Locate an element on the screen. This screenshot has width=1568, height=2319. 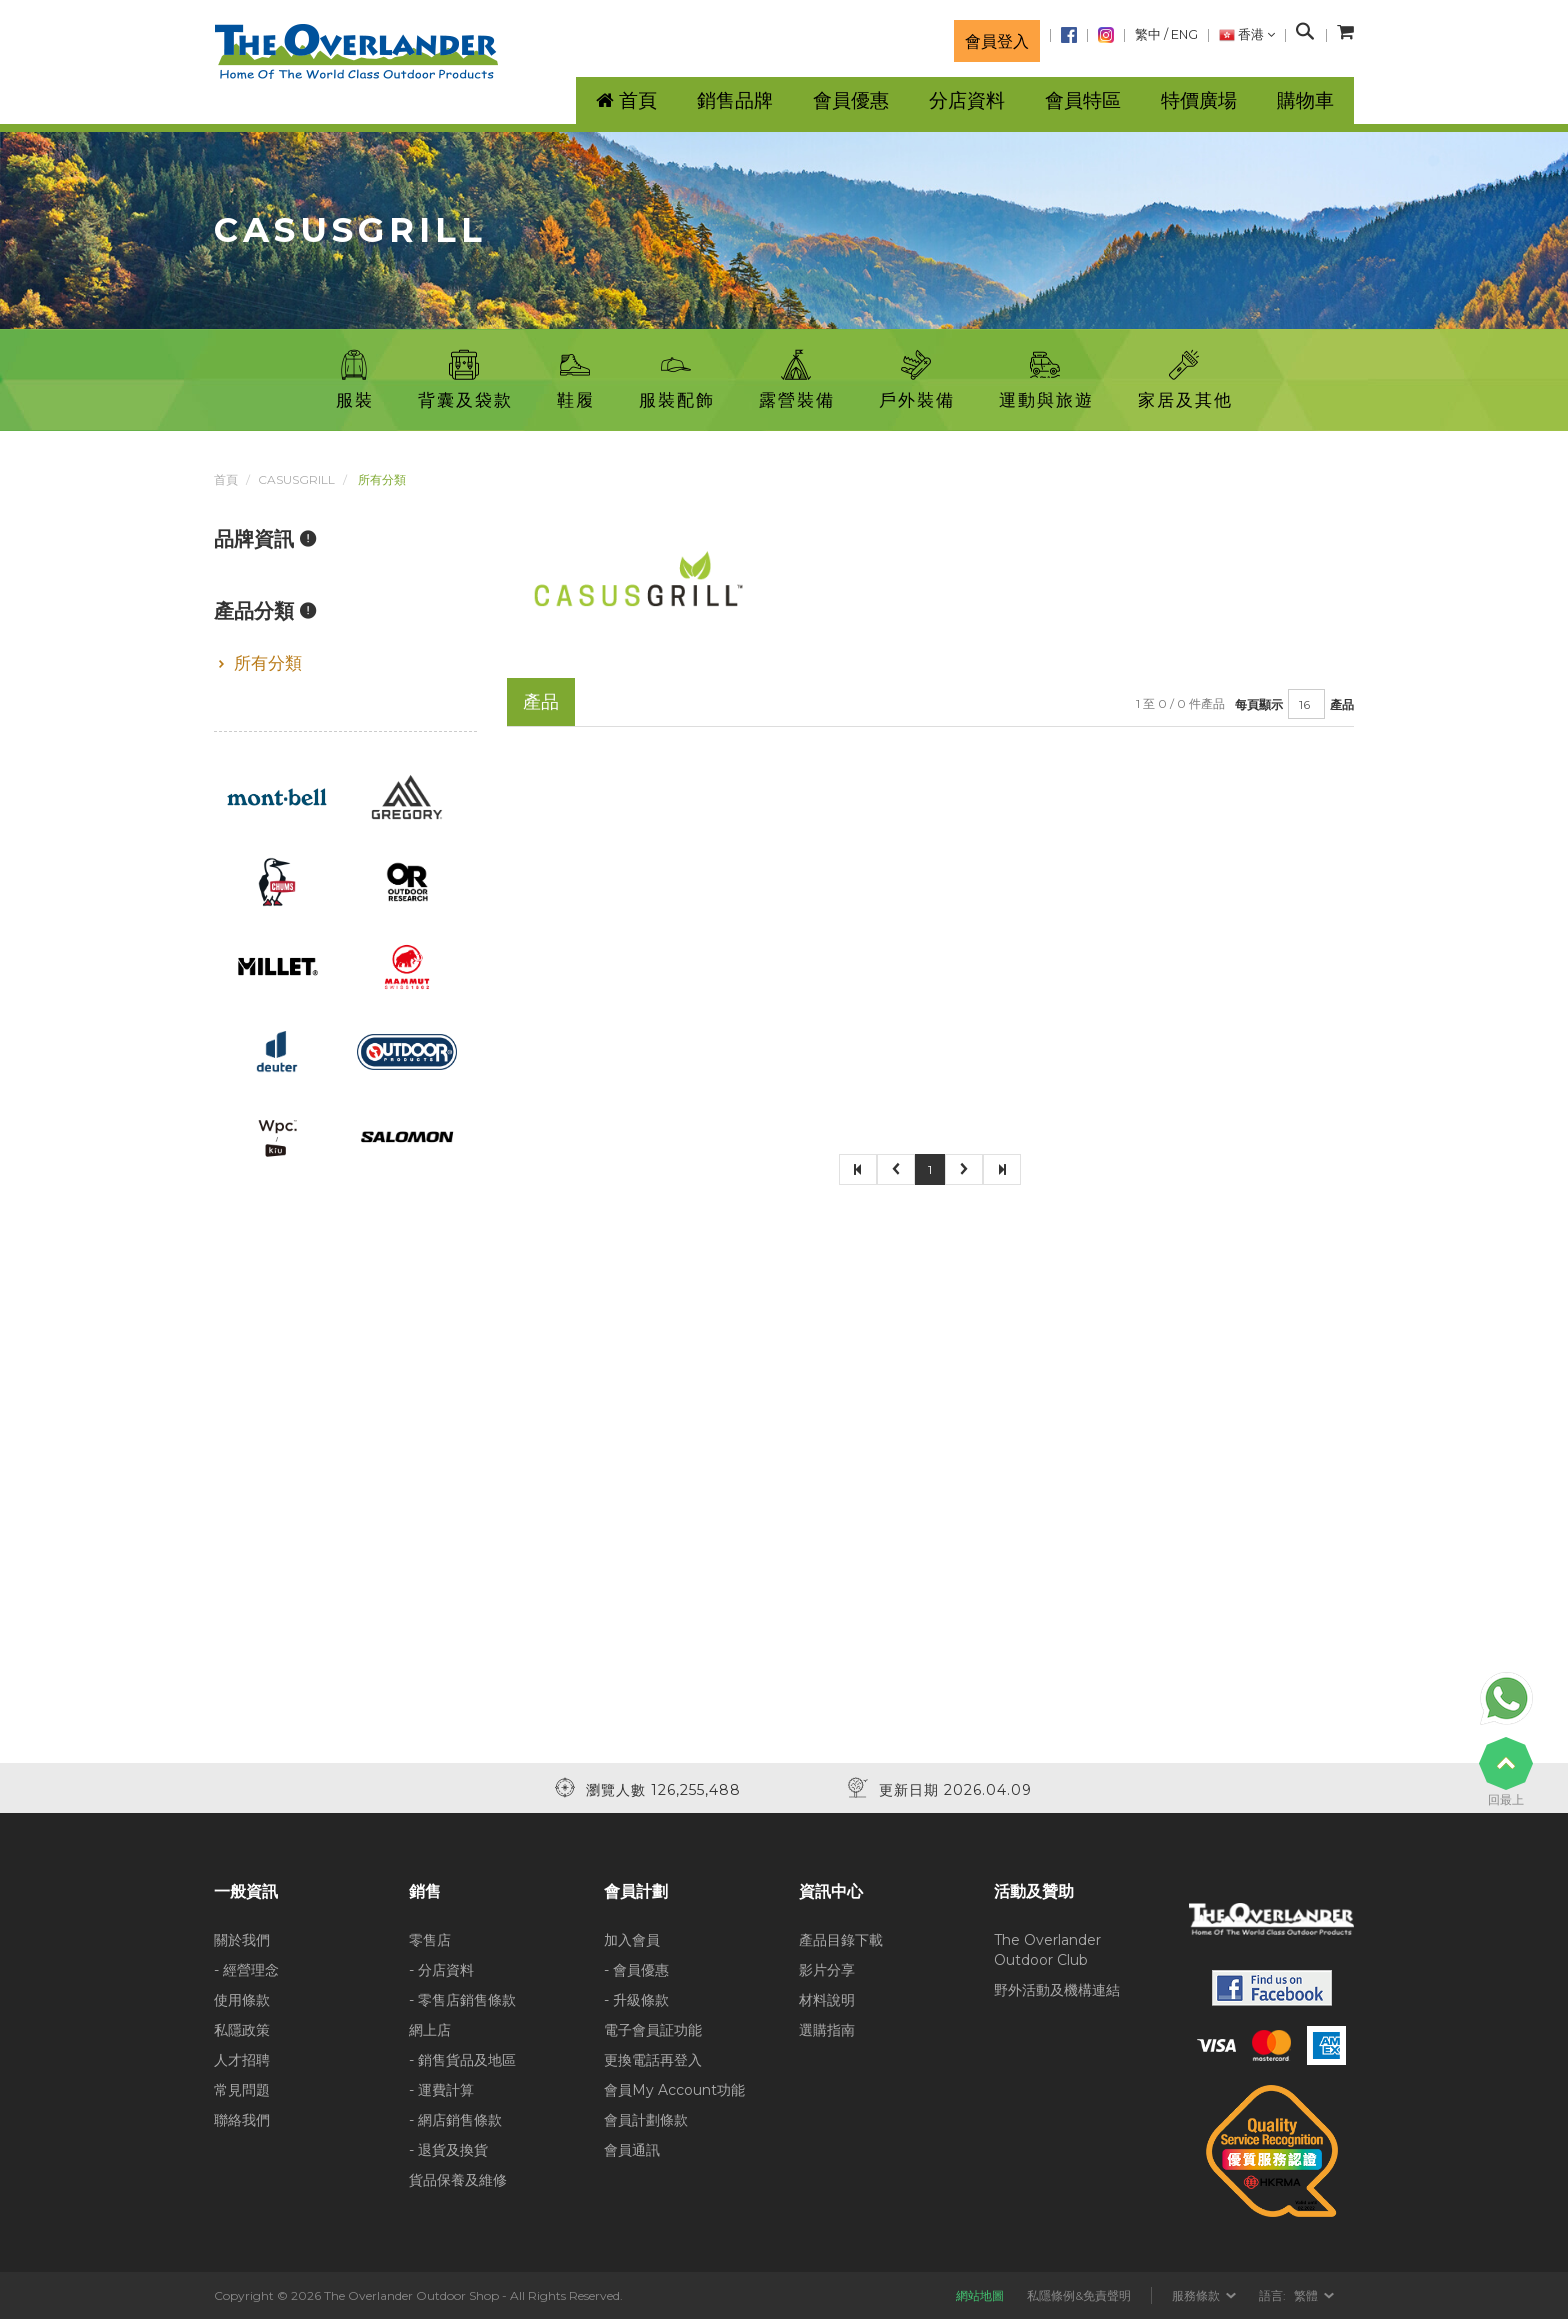
零售店 is located at coordinates (430, 1940).